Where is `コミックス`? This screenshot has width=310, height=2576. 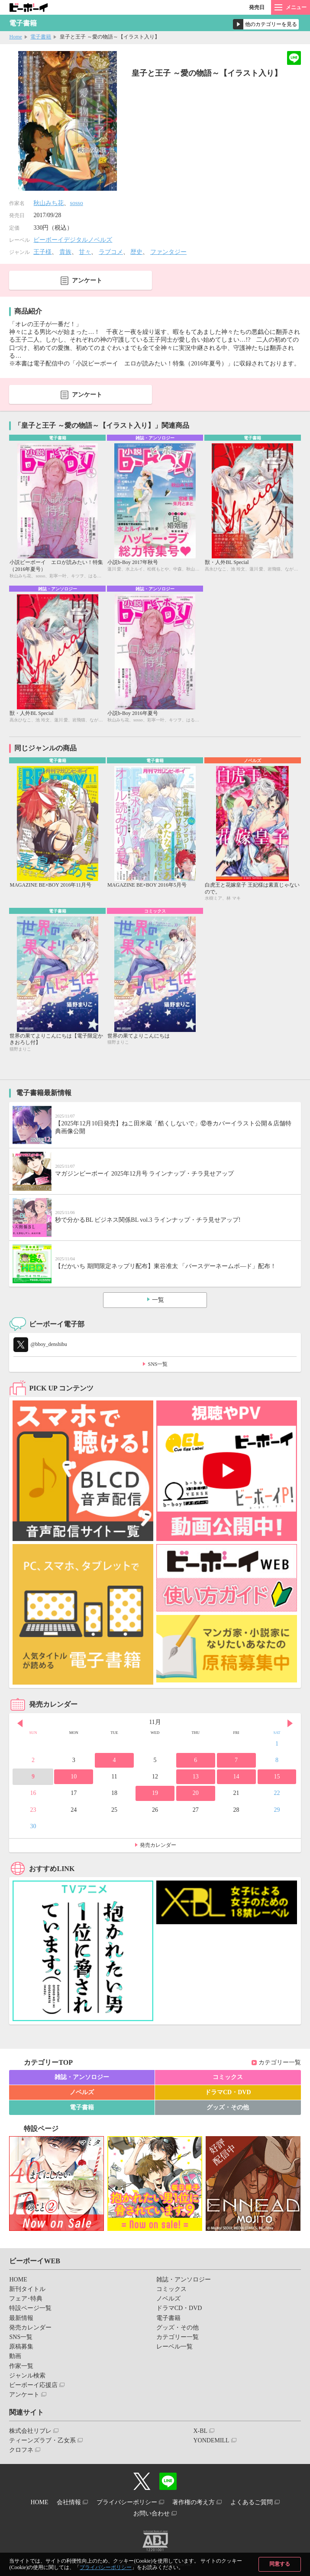
コミックス is located at coordinates (228, 2077).